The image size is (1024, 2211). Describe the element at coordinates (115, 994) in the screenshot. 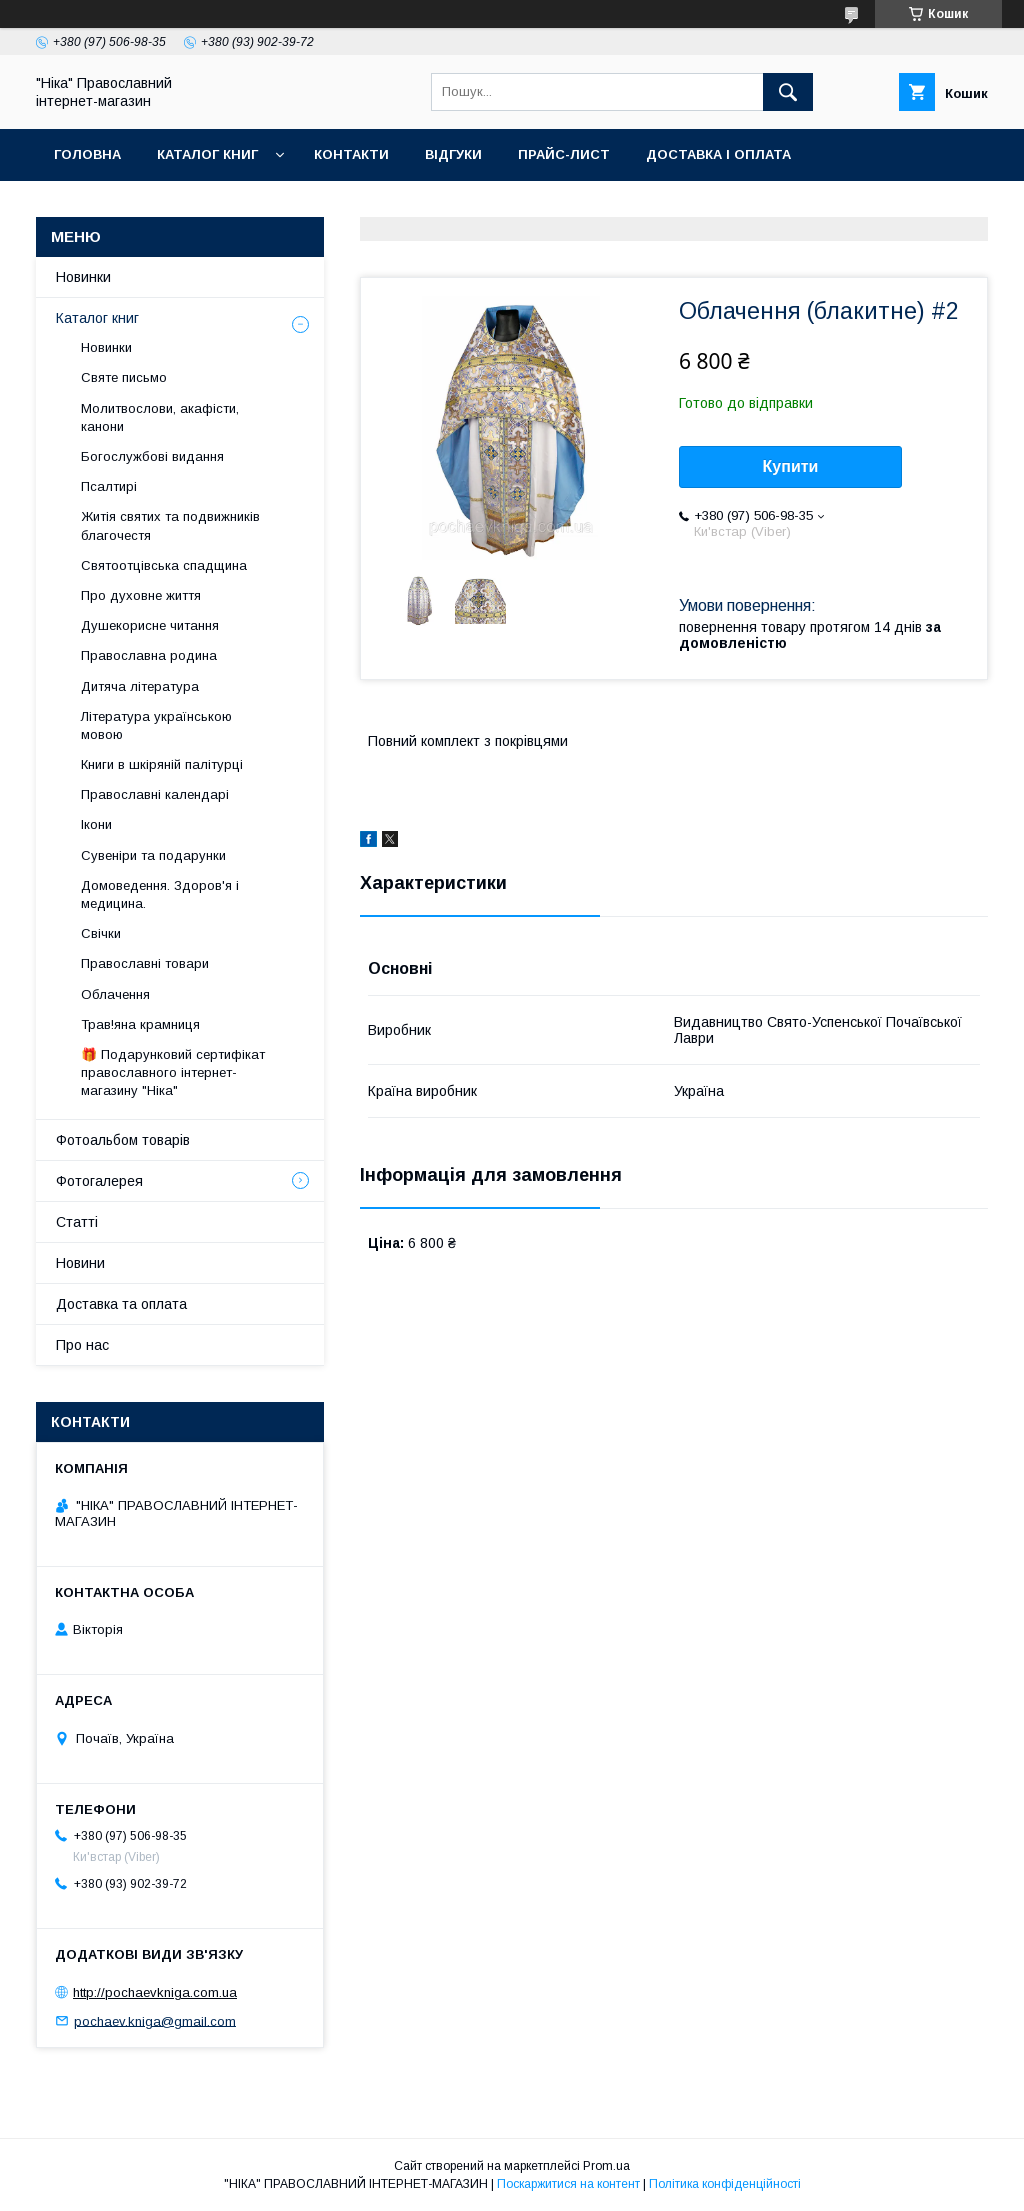

I see `Облачення` at that location.